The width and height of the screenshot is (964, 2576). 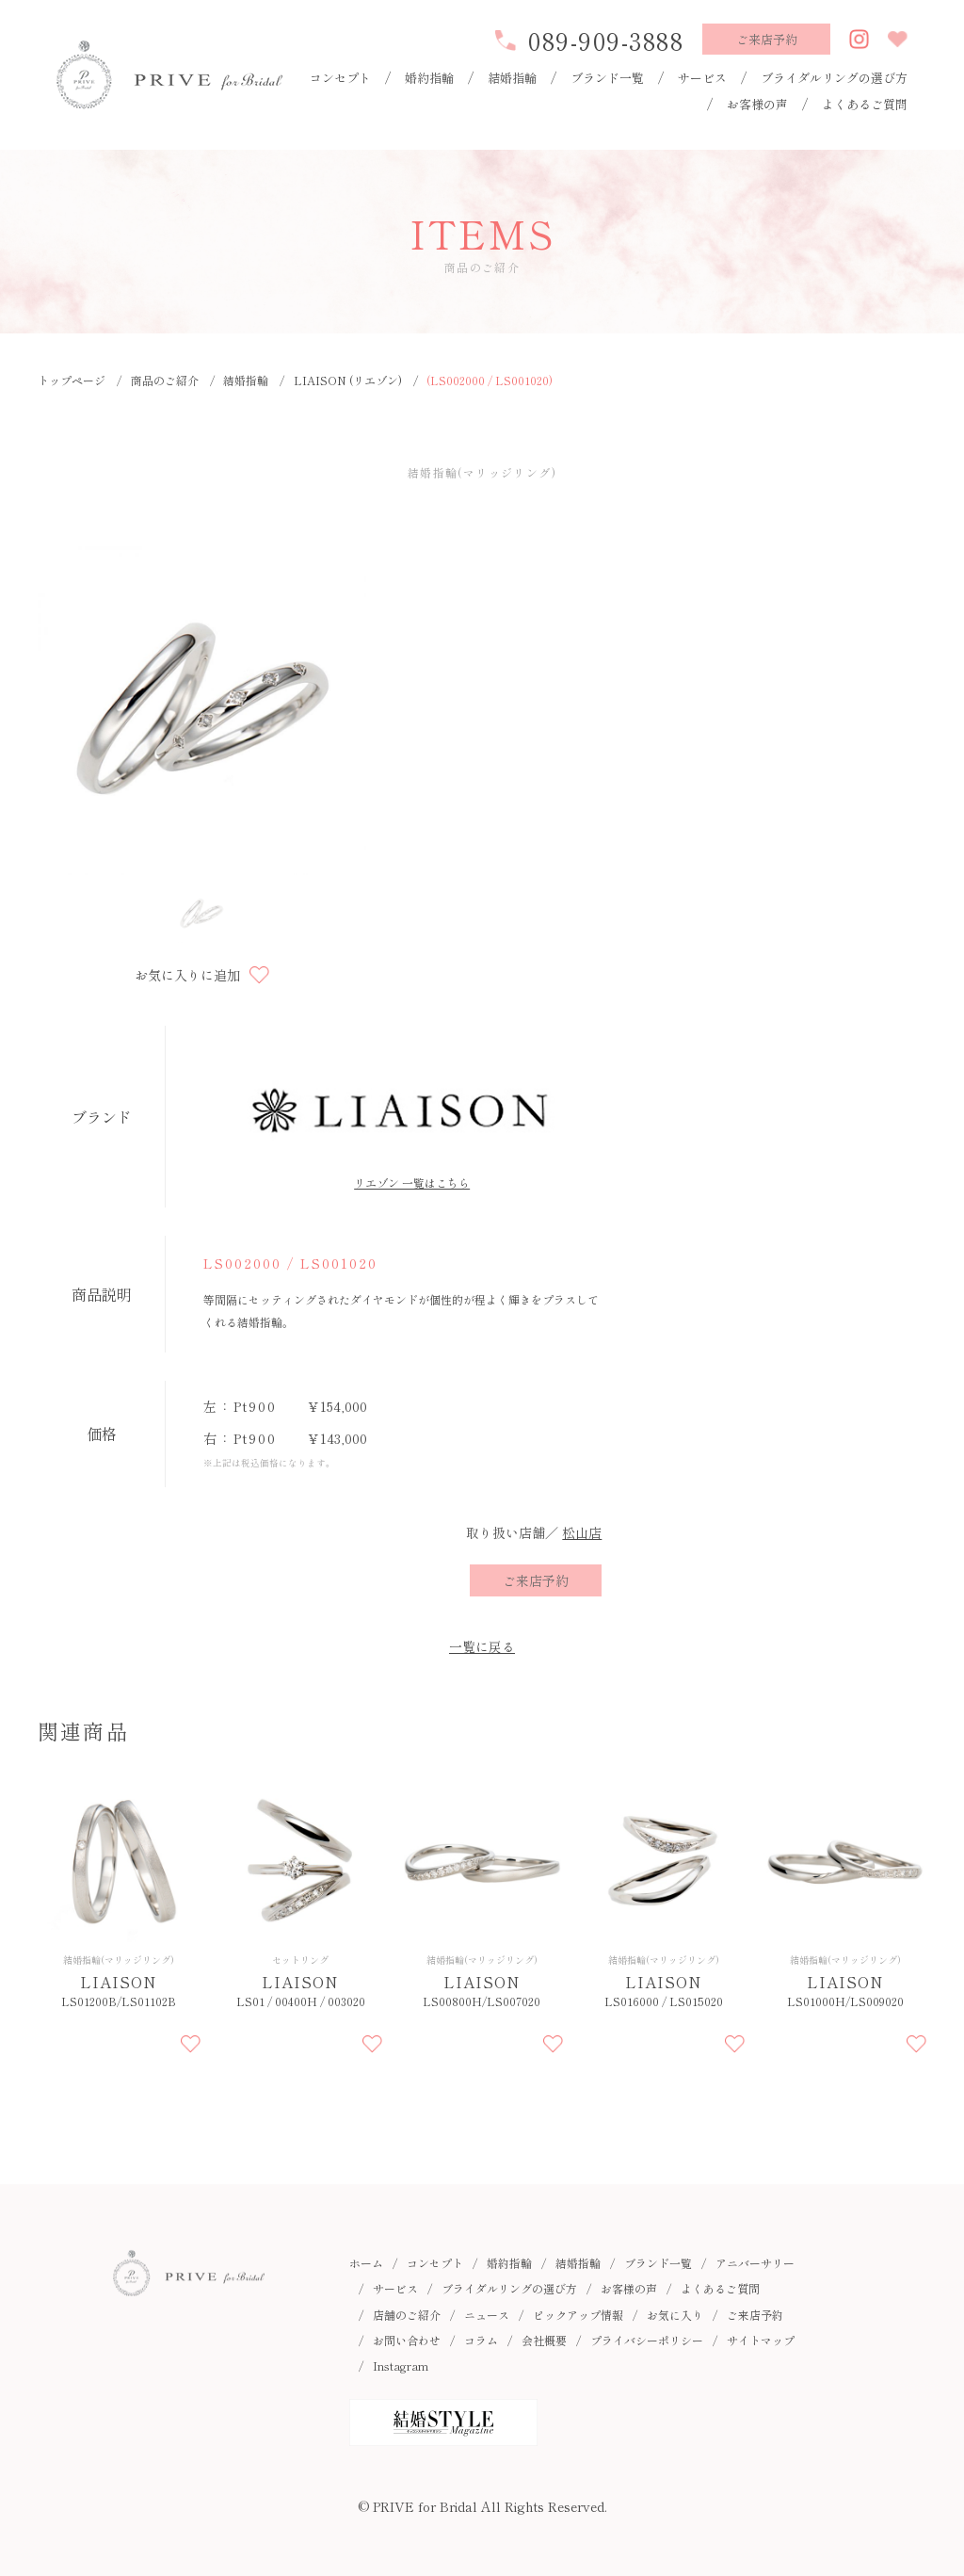 What do you see at coordinates (71, 380) in the screenshot?
I see `トップページ` at bounding box center [71, 380].